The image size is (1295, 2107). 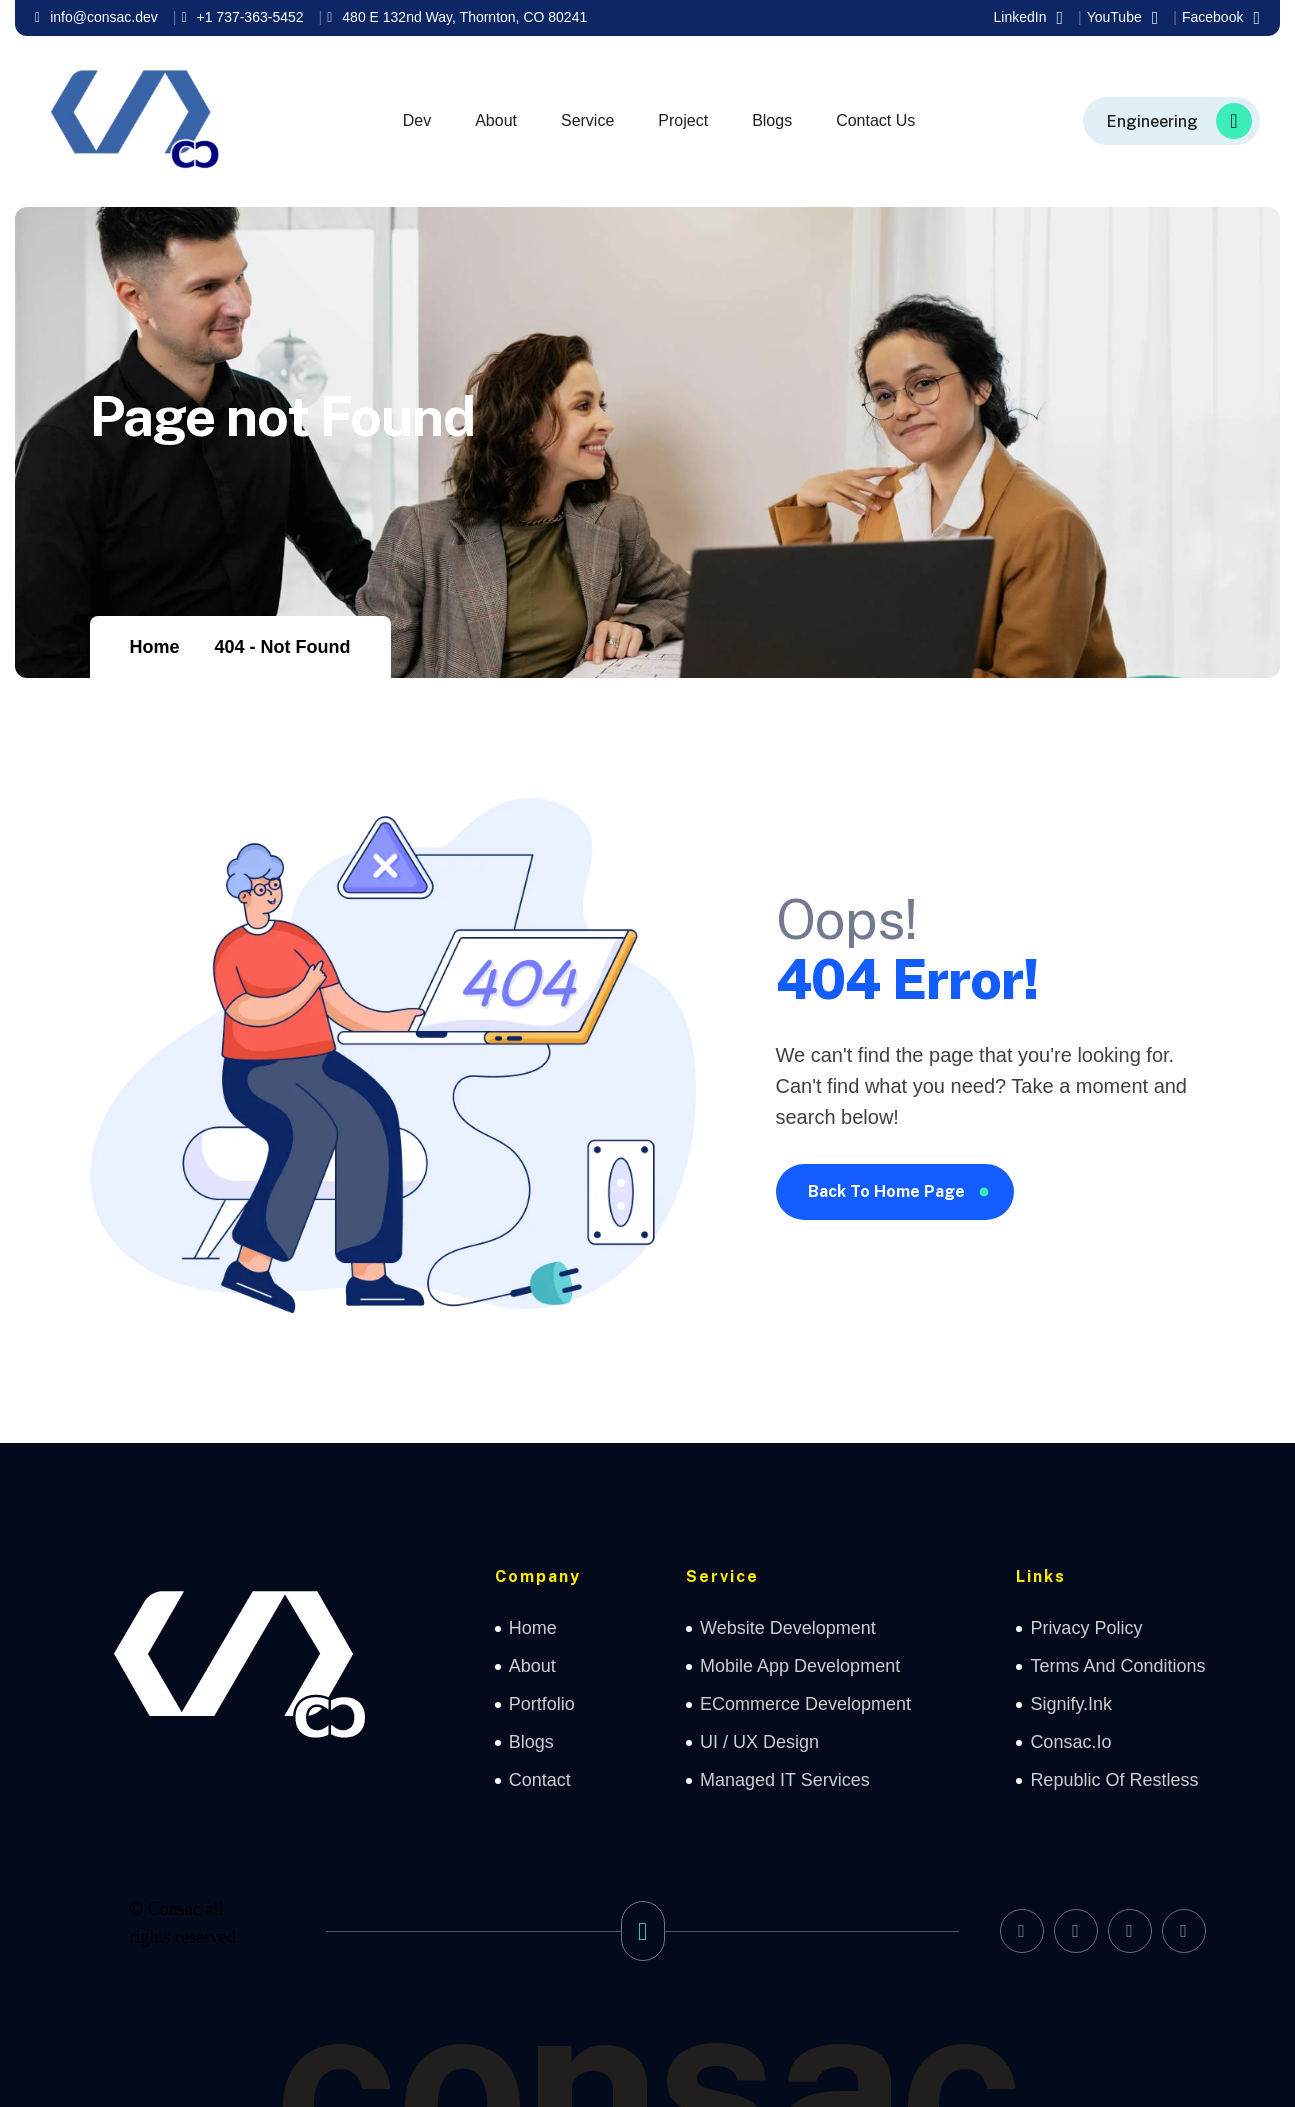 I want to click on Consac.io [name], so click(x=1070, y=1742).